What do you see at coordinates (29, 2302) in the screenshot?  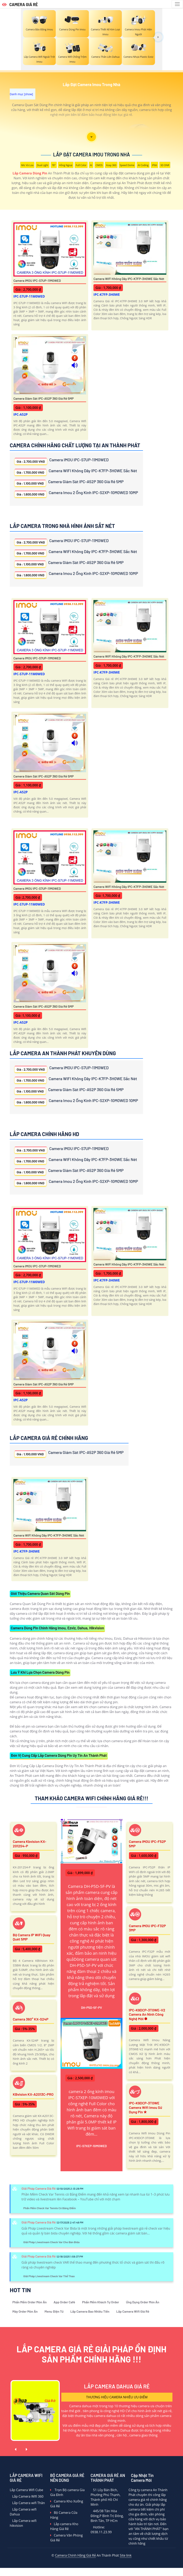 I see `Phần Mềm Order Món Ăn` at bounding box center [29, 2302].